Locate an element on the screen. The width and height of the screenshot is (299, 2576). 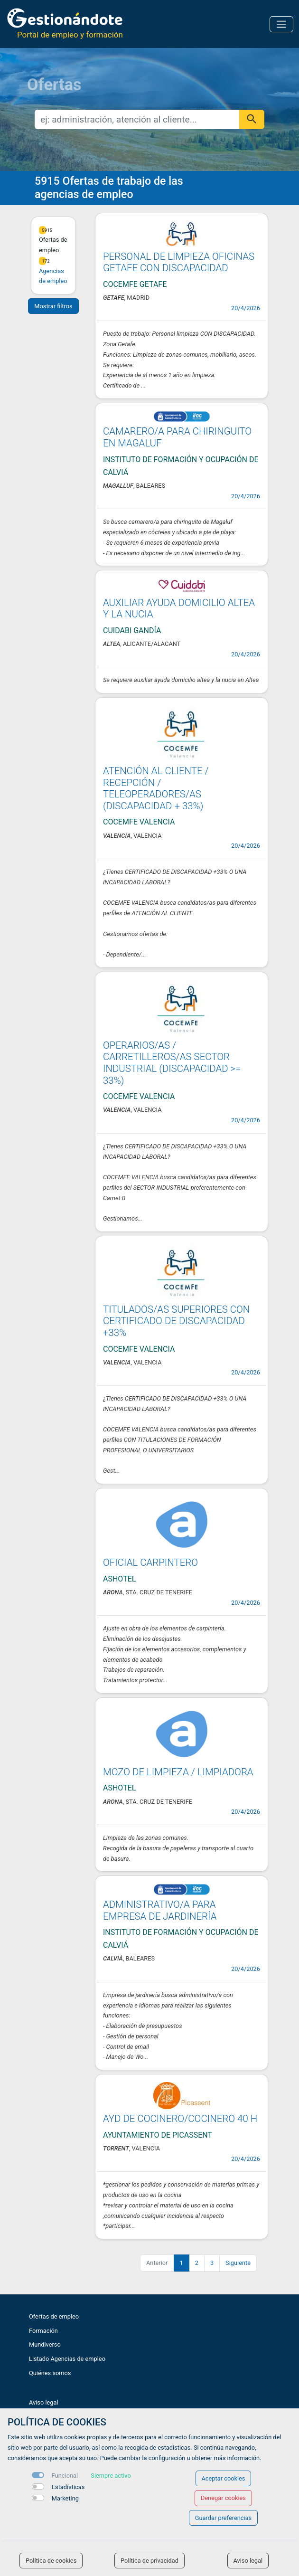
MOZO DE LIMPIEZA / LIMPIADORA is located at coordinates (178, 1772).